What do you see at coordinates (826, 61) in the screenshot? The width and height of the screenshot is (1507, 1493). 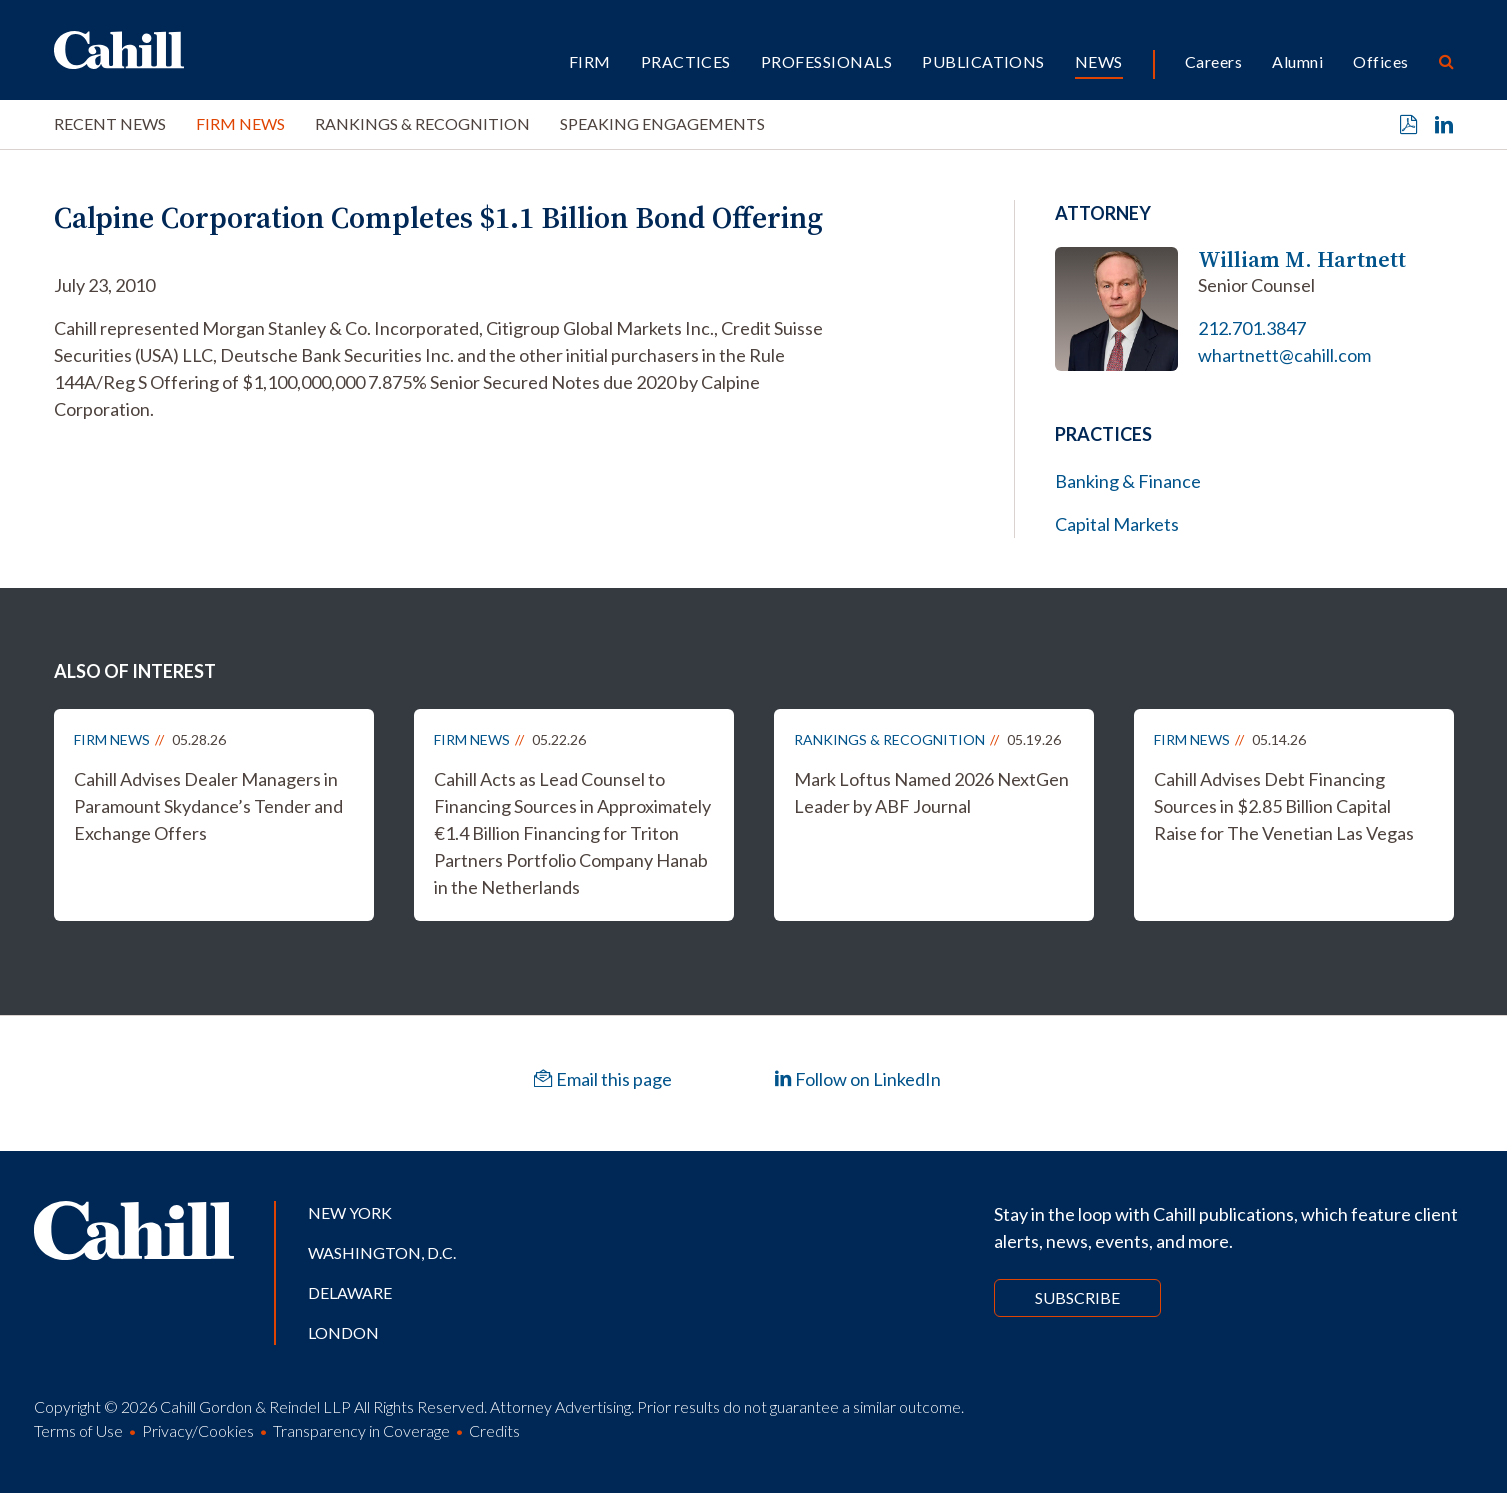 I see `Professionals` at bounding box center [826, 61].